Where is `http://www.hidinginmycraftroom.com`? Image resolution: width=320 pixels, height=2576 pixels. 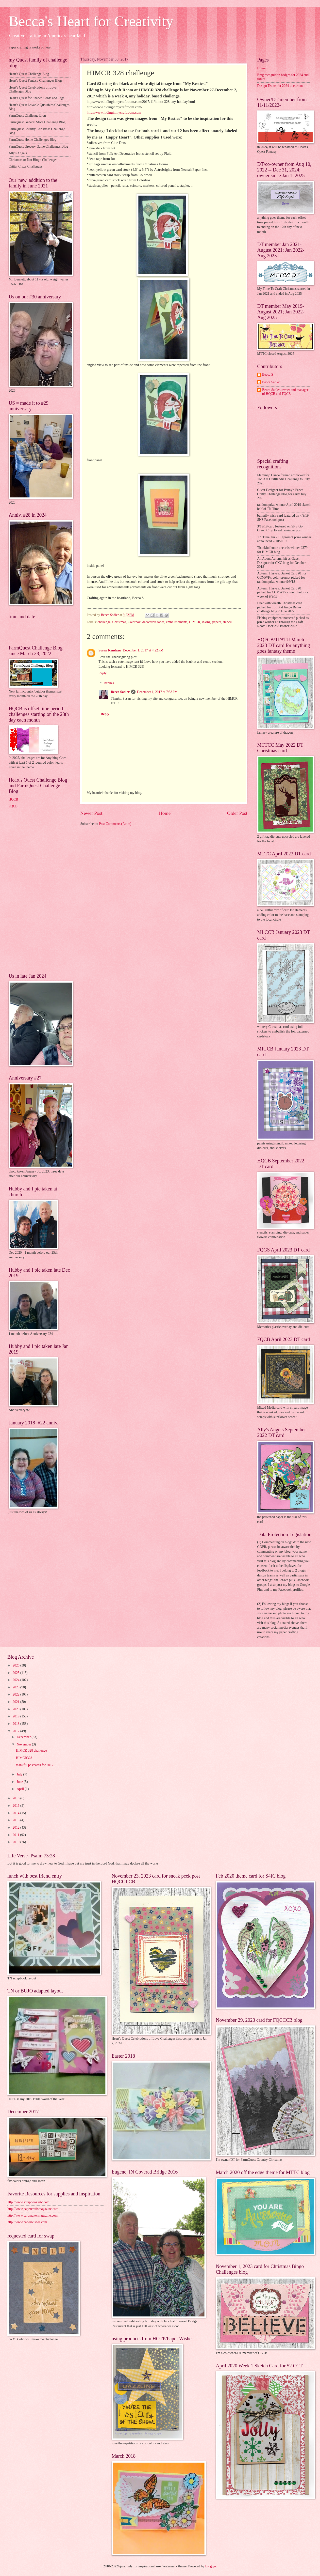
http://www.hidinginmycraftroom.com is located at coordinates (114, 112).